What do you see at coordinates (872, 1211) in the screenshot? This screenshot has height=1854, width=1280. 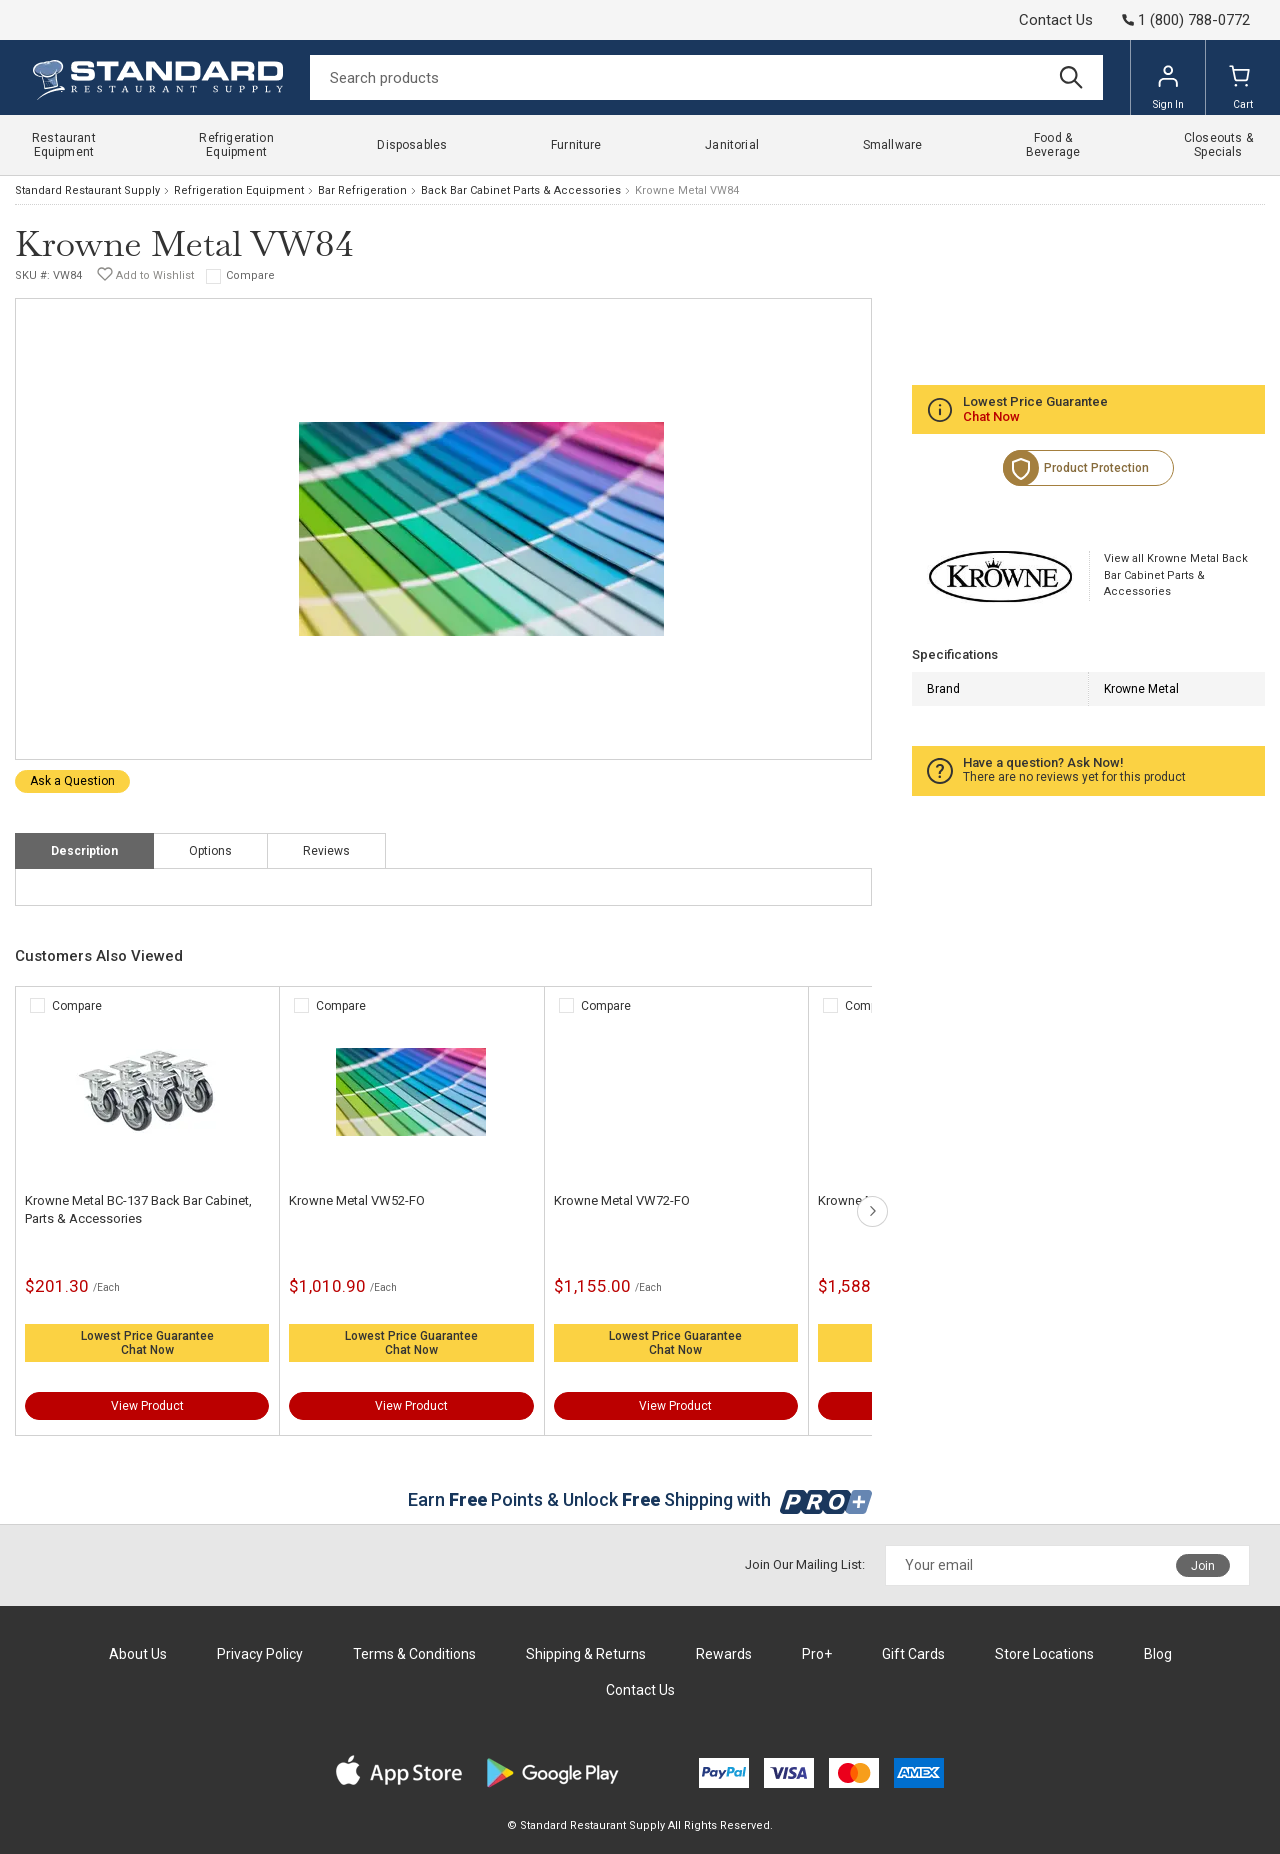 I see `next` at bounding box center [872, 1211].